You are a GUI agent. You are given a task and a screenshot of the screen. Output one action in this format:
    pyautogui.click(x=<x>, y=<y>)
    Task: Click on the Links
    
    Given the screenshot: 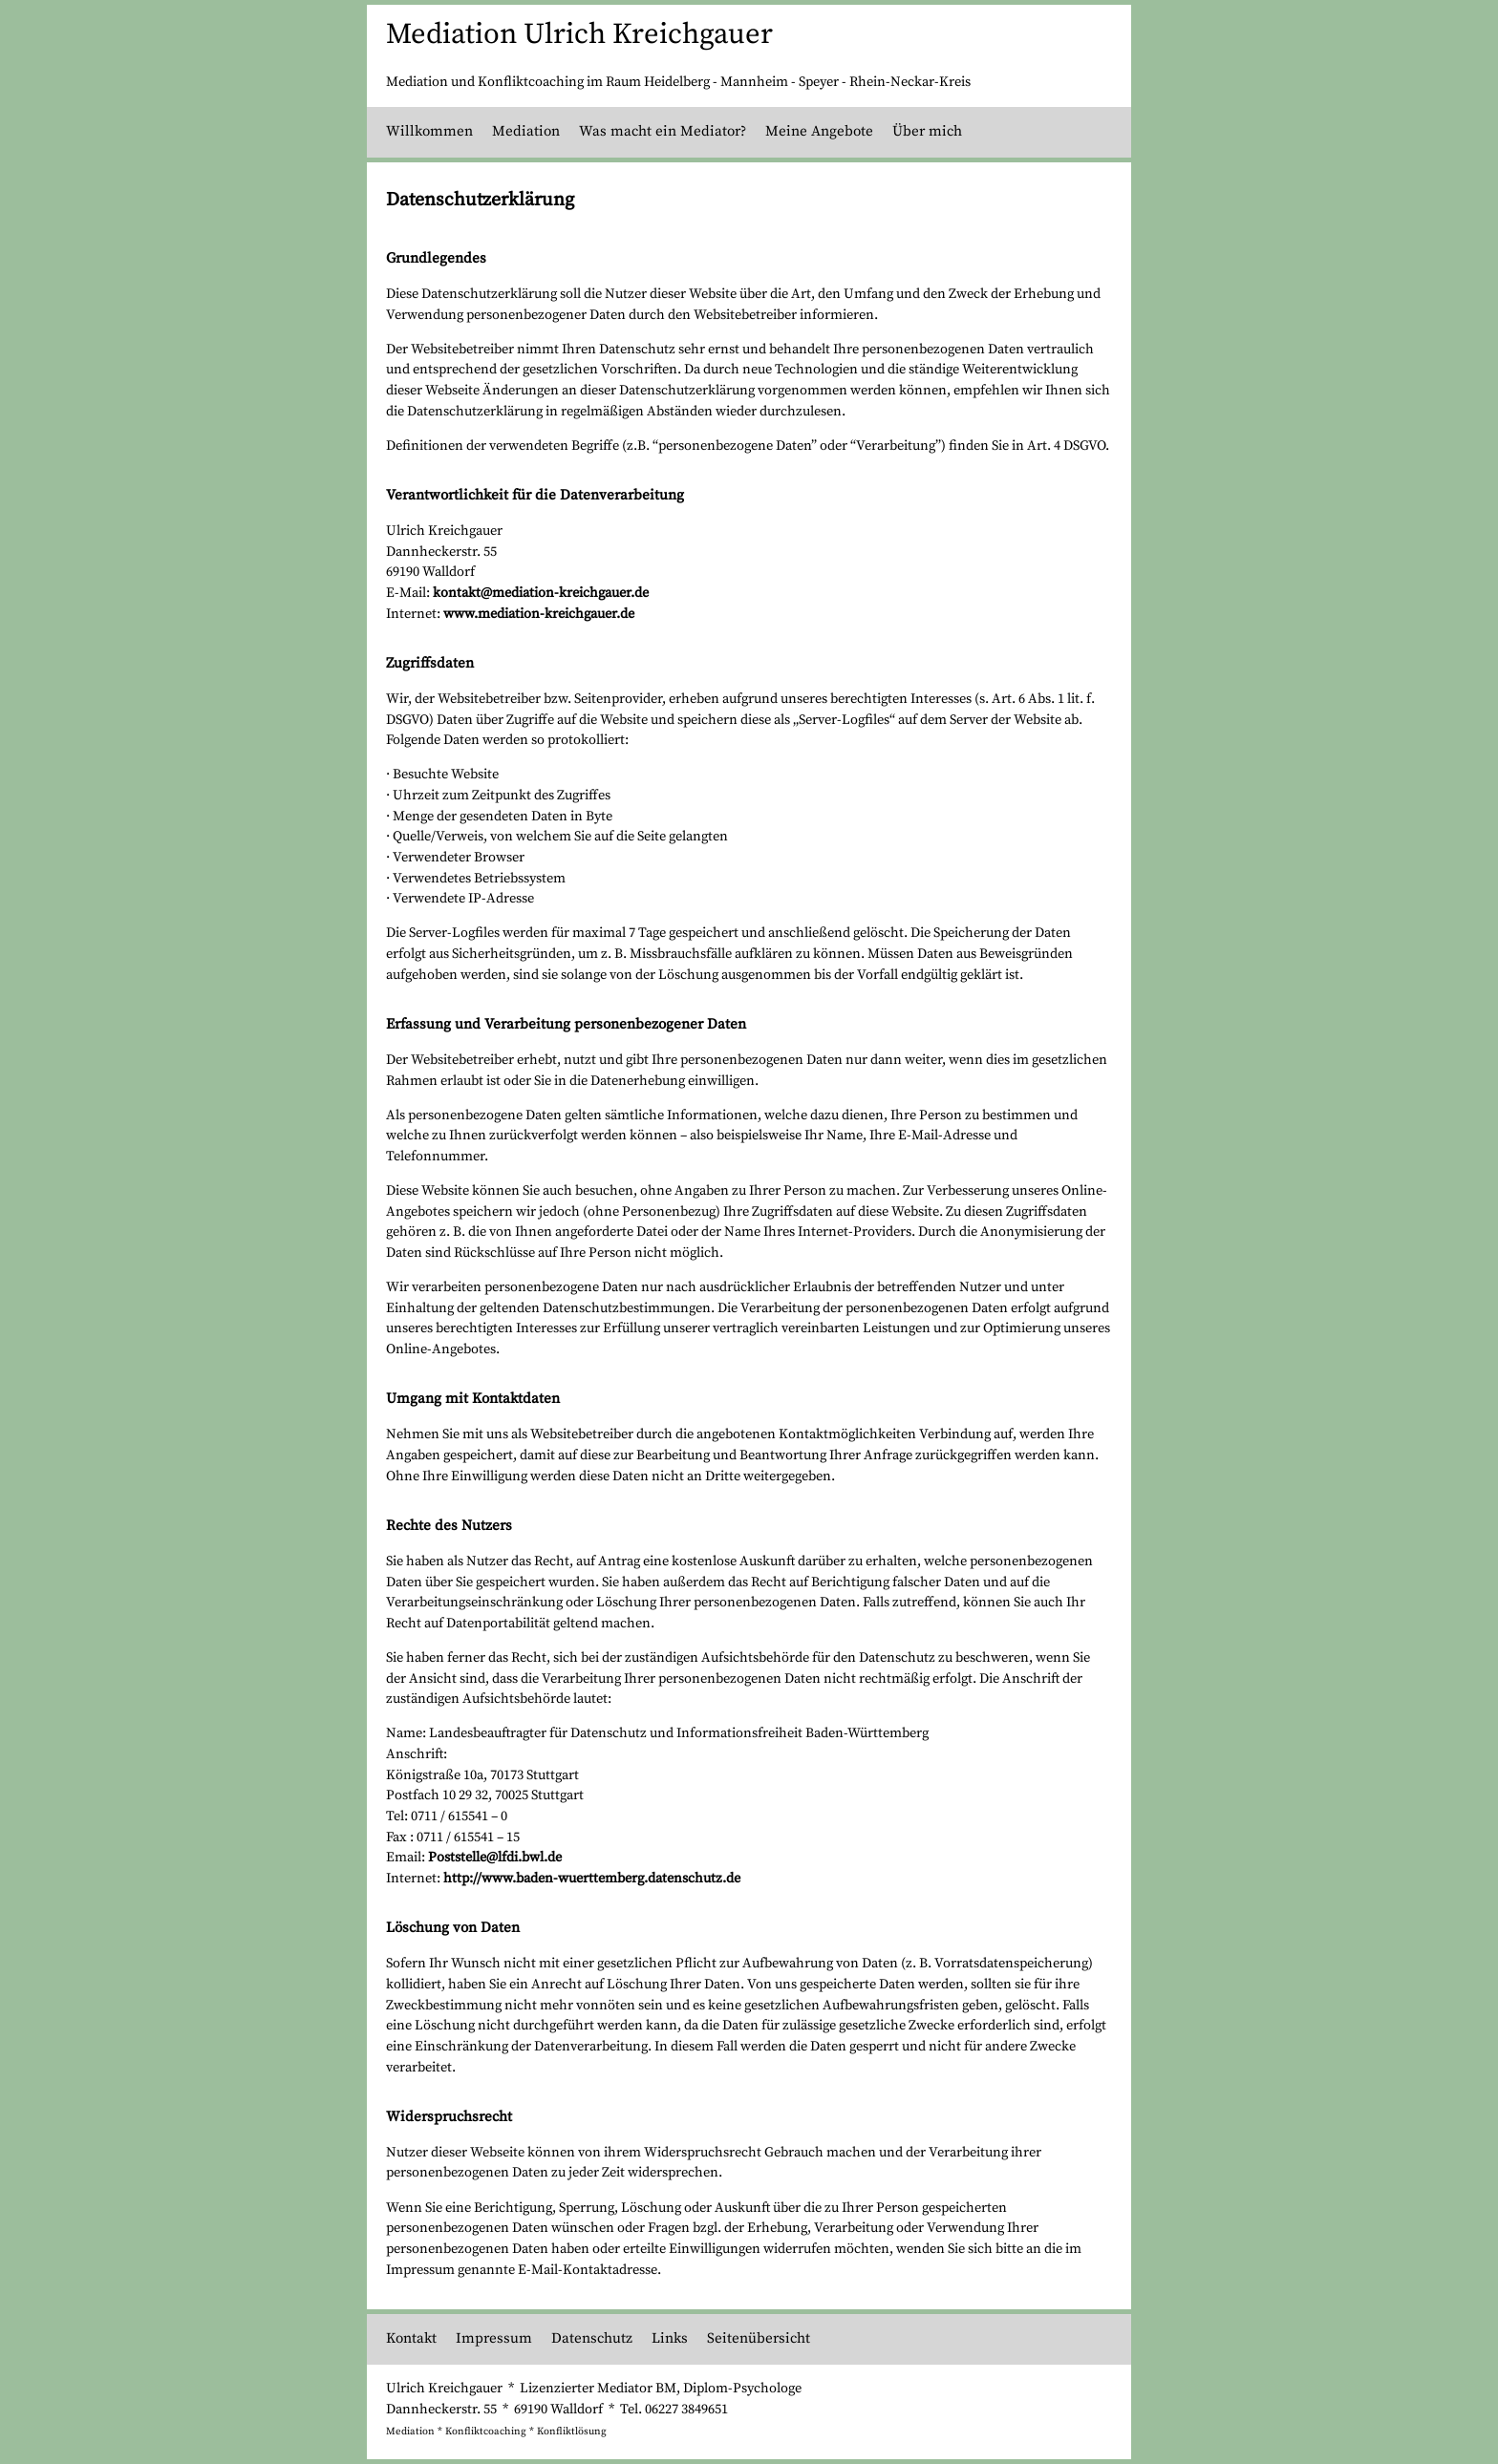 What is the action you would take?
    pyautogui.click(x=670, y=2338)
    